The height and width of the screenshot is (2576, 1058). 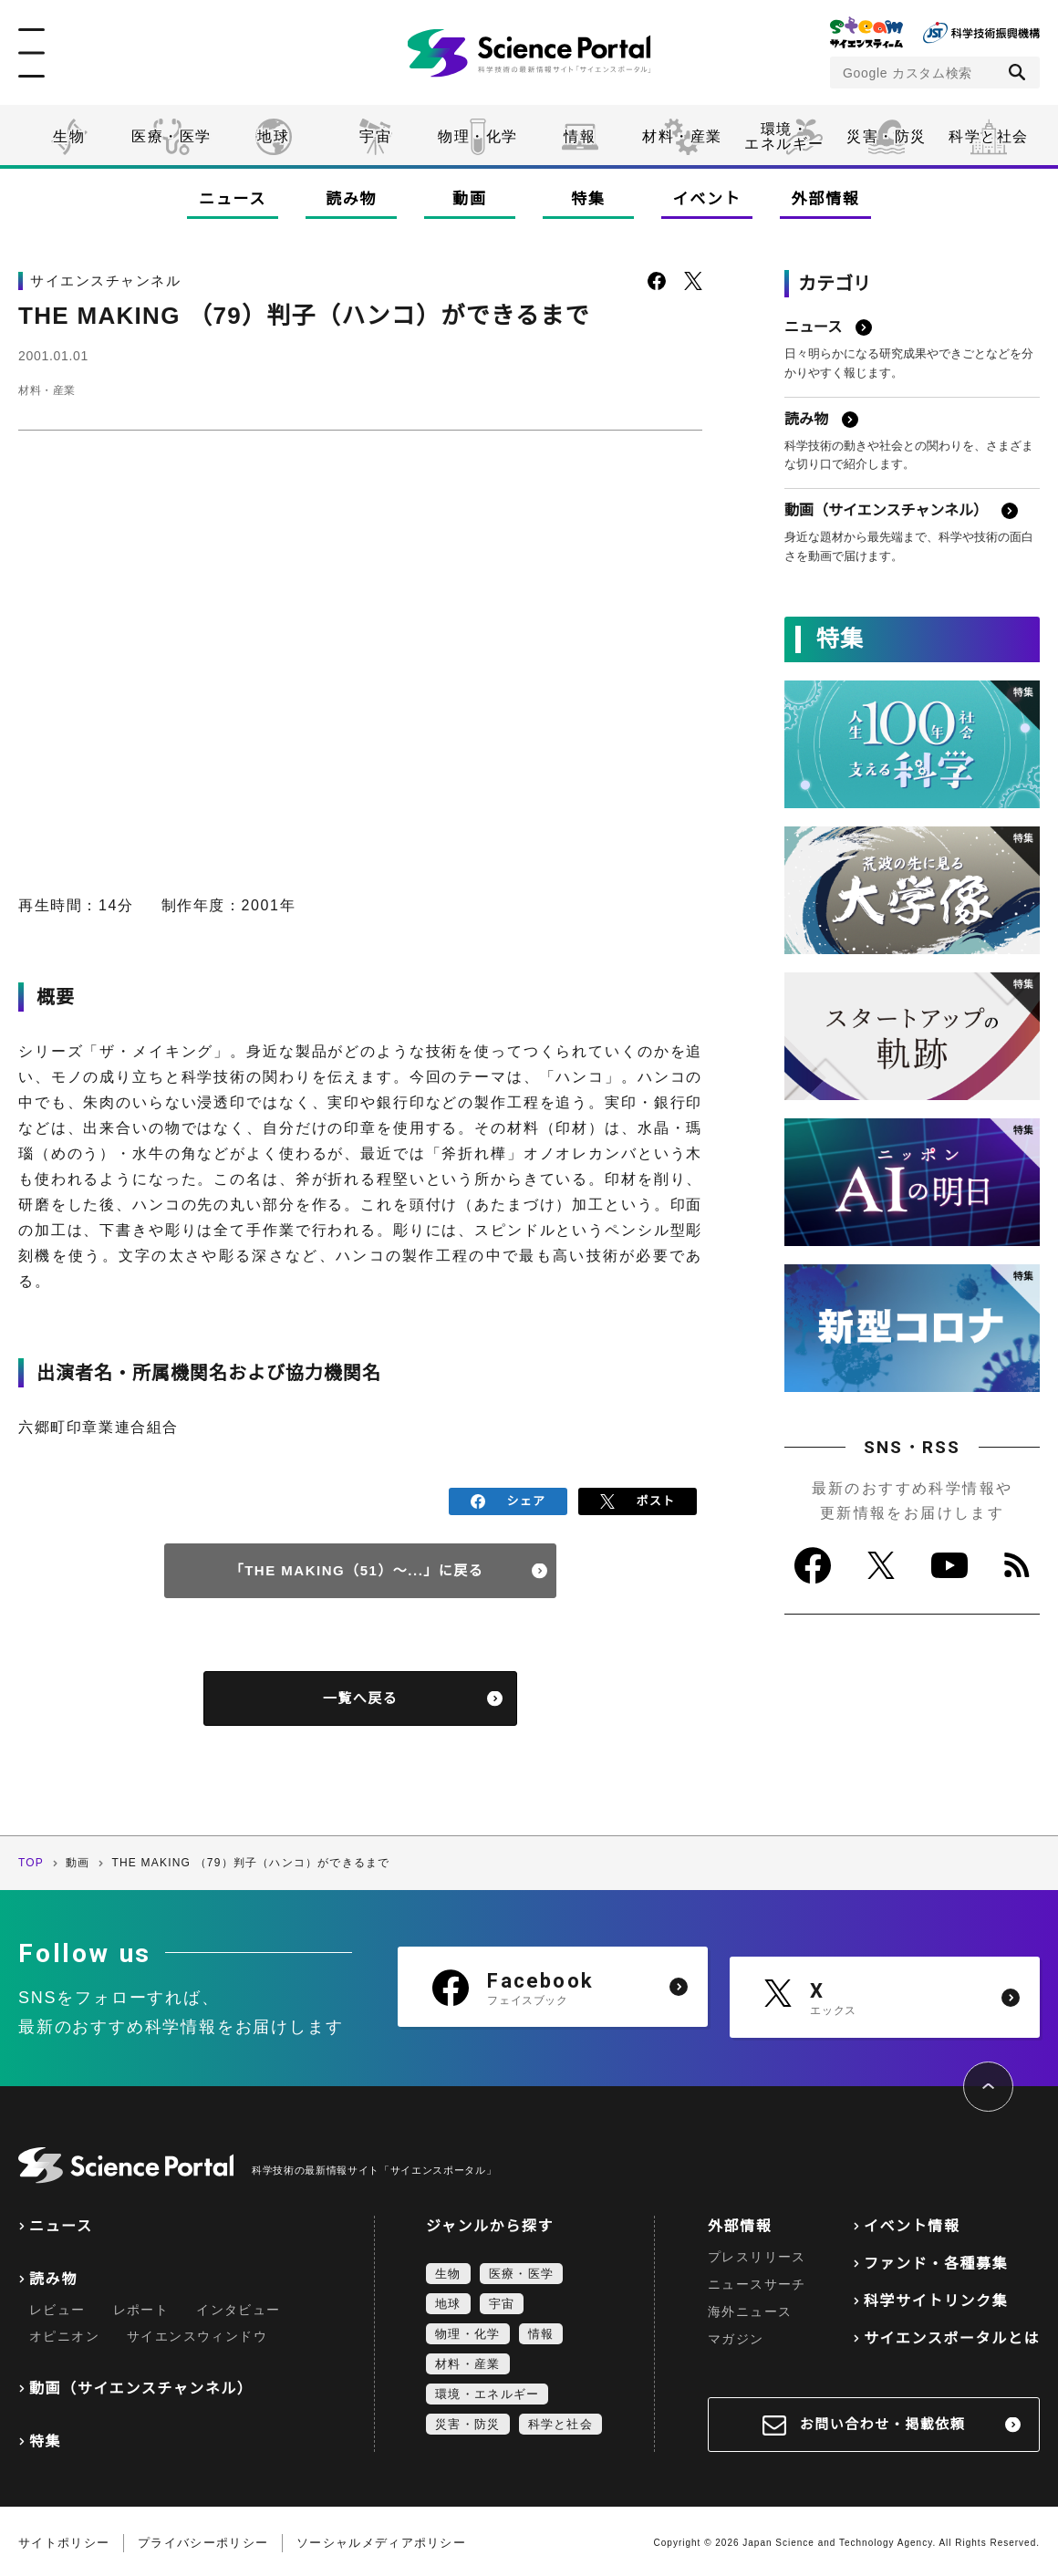 I want to click on プレスリリース, so click(x=757, y=2253).